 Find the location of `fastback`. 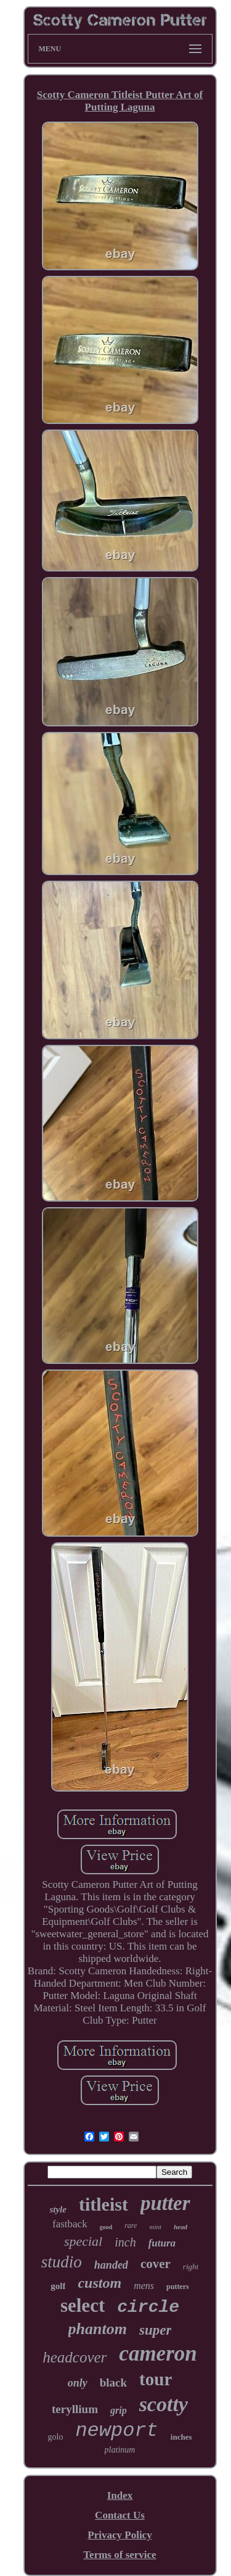

fastback is located at coordinates (69, 2224).